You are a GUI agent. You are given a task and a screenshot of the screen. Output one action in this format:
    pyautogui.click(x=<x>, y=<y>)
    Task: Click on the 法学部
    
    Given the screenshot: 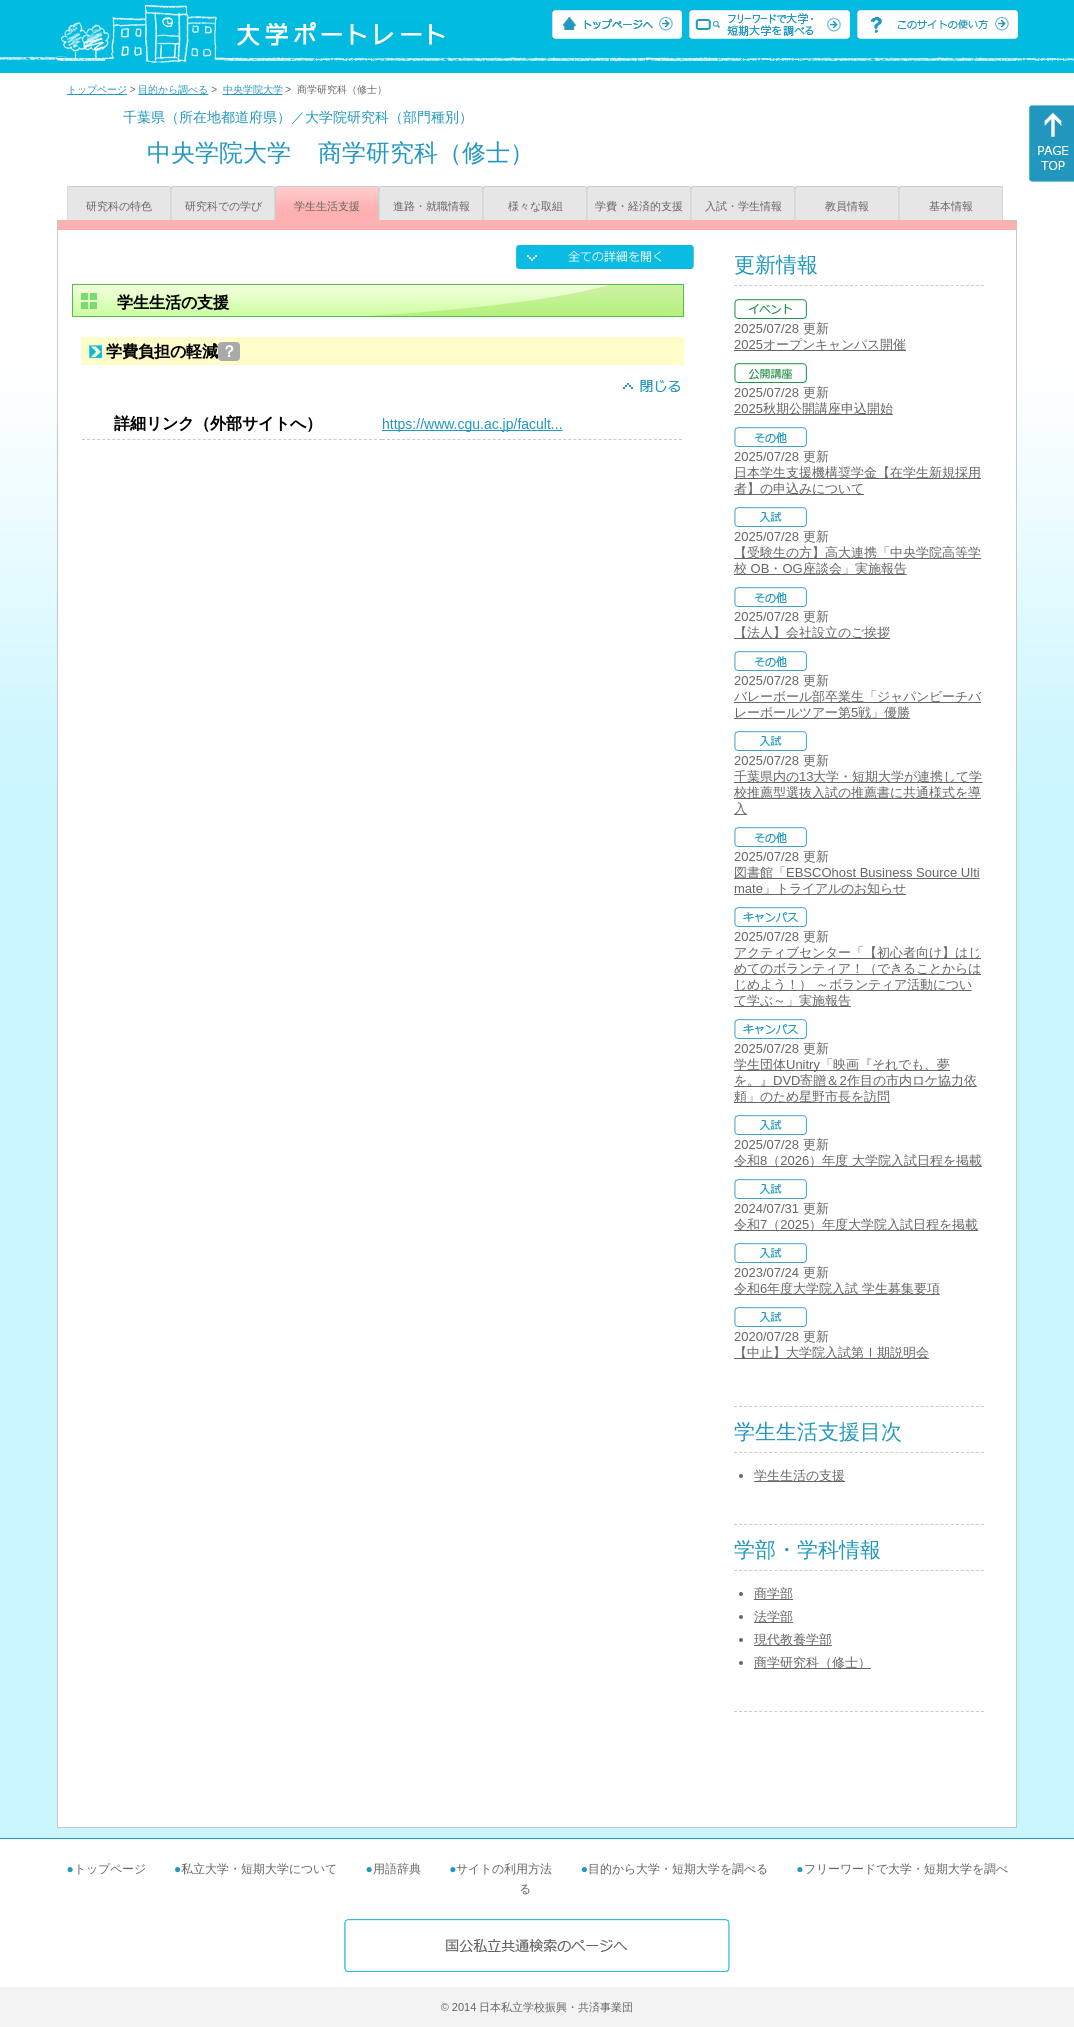 What is the action you would take?
    pyautogui.click(x=773, y=1616)
    